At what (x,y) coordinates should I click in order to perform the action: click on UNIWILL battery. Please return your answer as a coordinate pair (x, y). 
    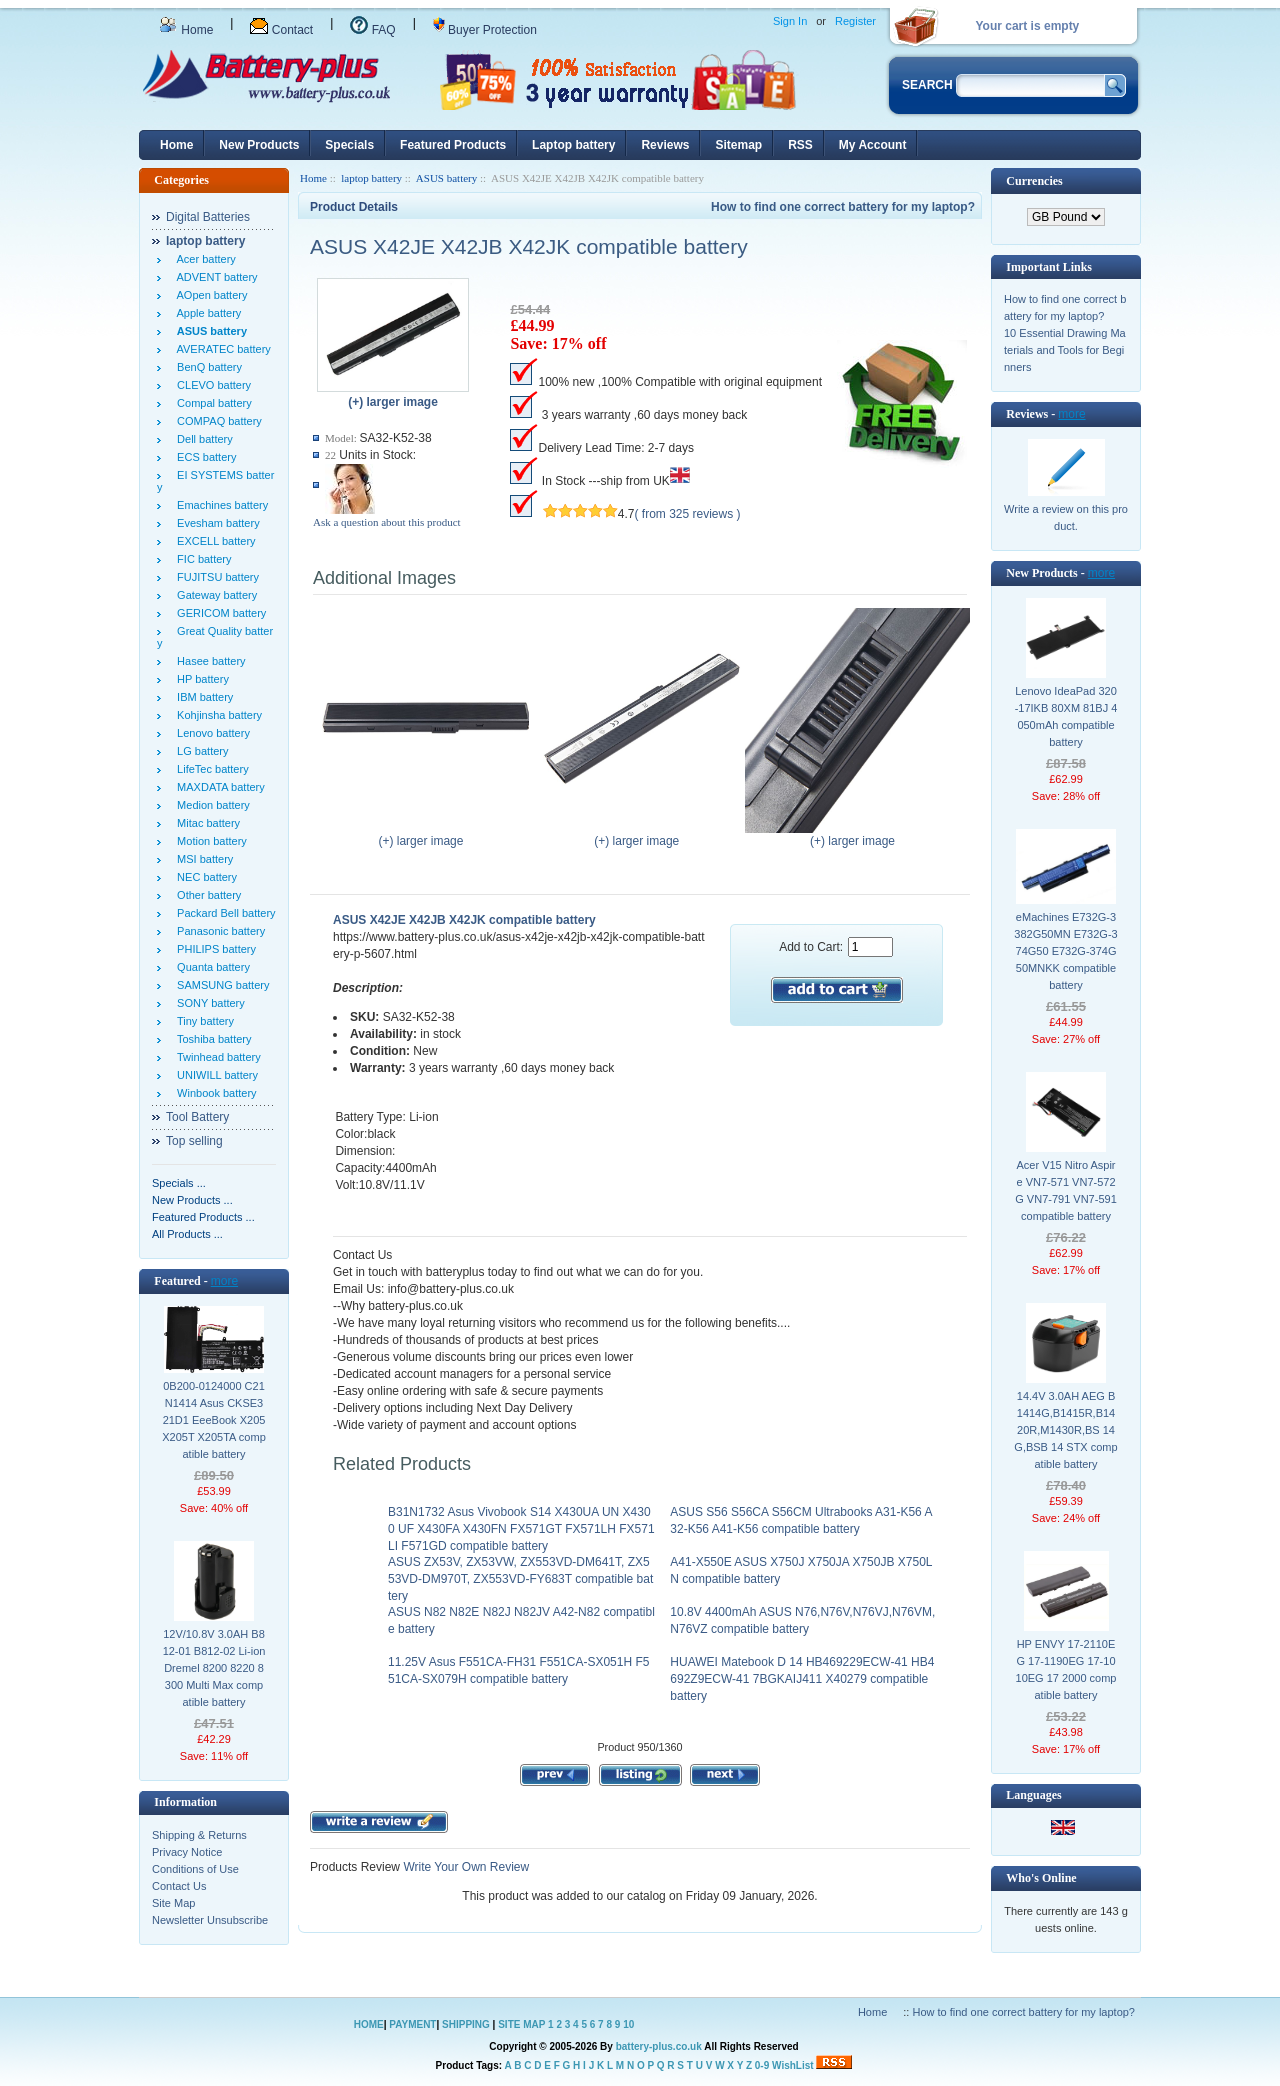
    Looking at the image, I should click on (214, 1075).